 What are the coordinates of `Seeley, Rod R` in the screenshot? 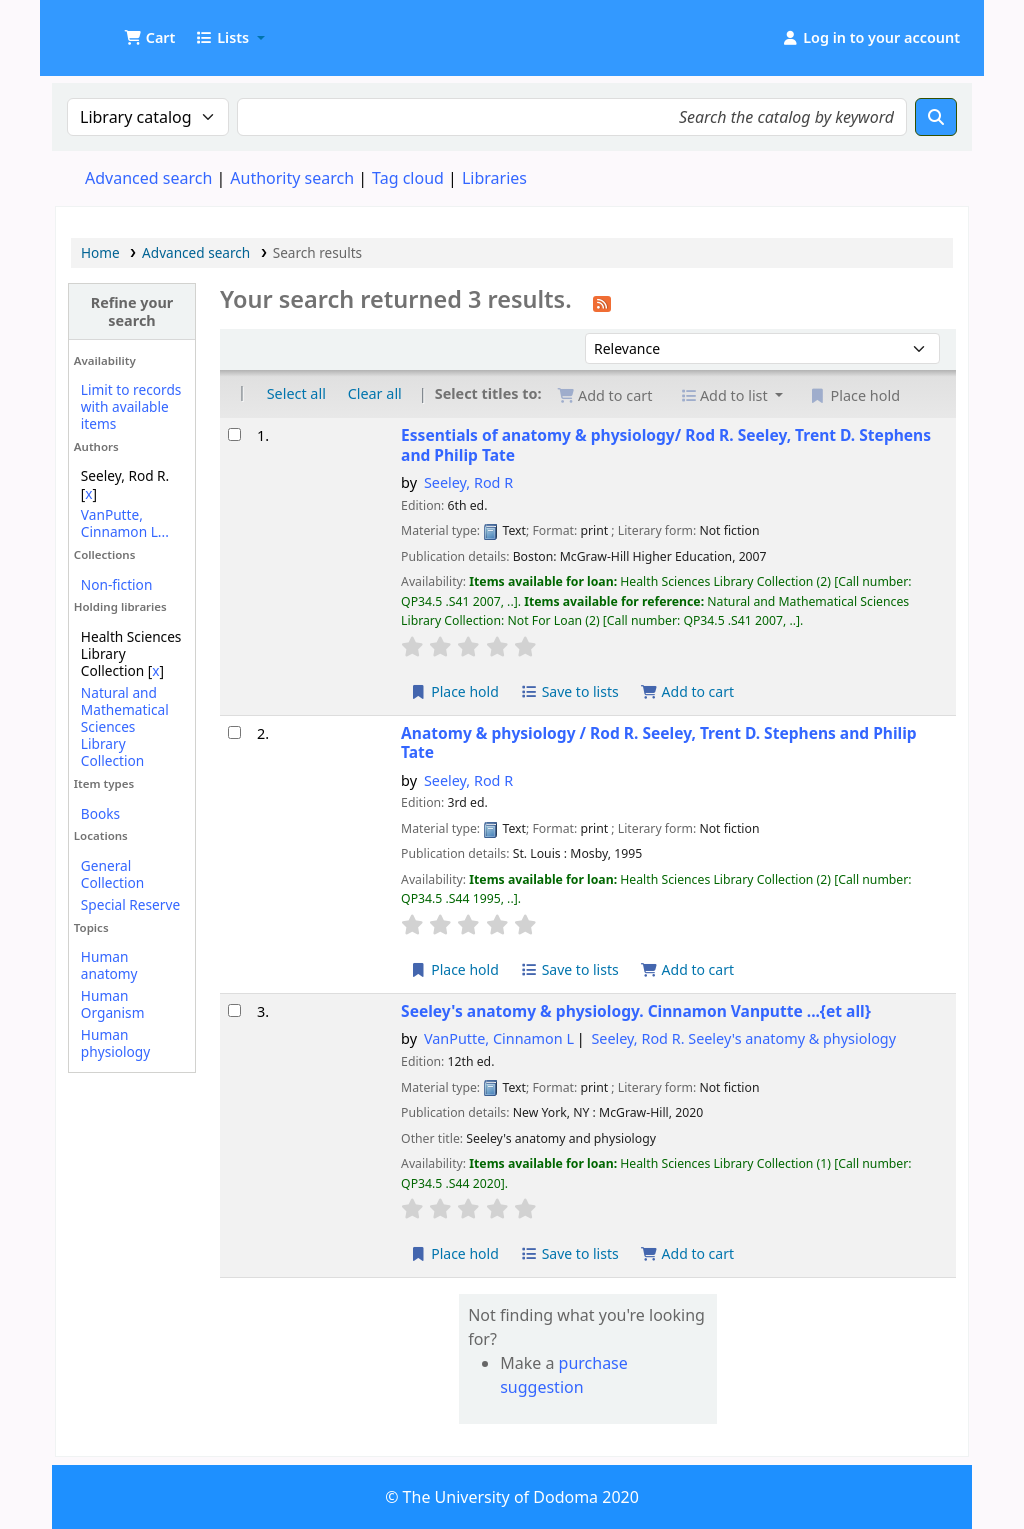 It's located at (468, 482).